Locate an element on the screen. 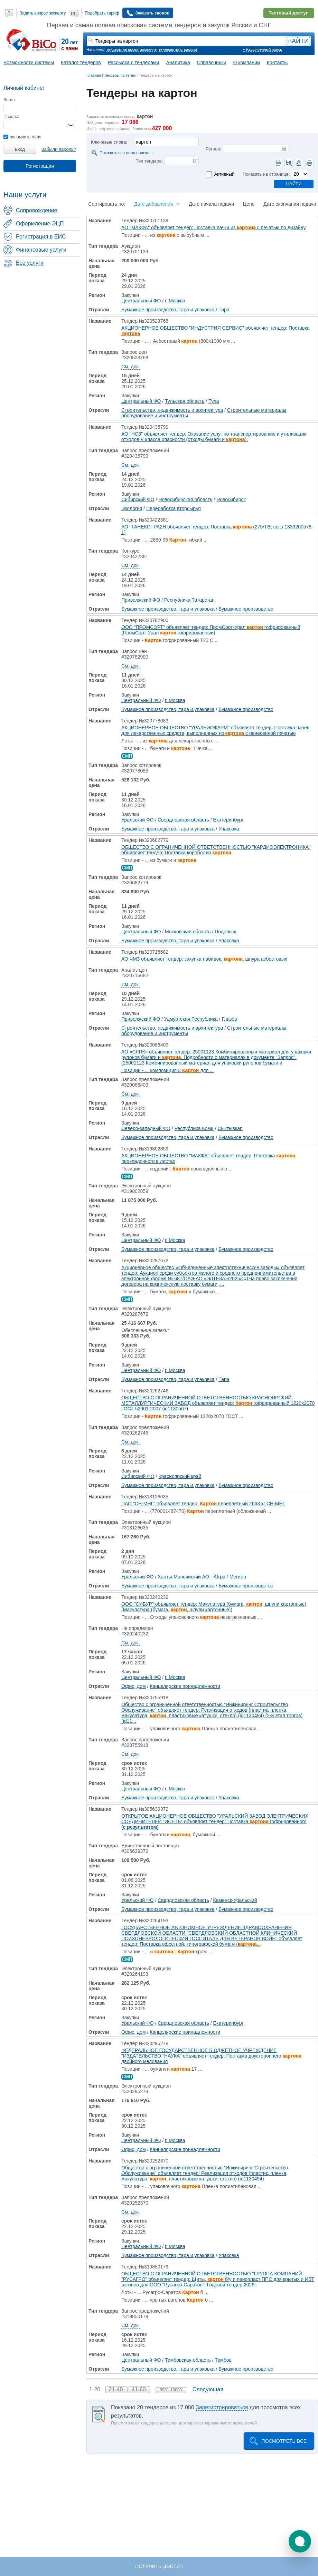 The height and width of the screenshot is (2576, 318). ПАО "СН-МНГ" объявляет тендер: переплетный 2663 кг СН-МНГ is located at coordinates (203, 1503).